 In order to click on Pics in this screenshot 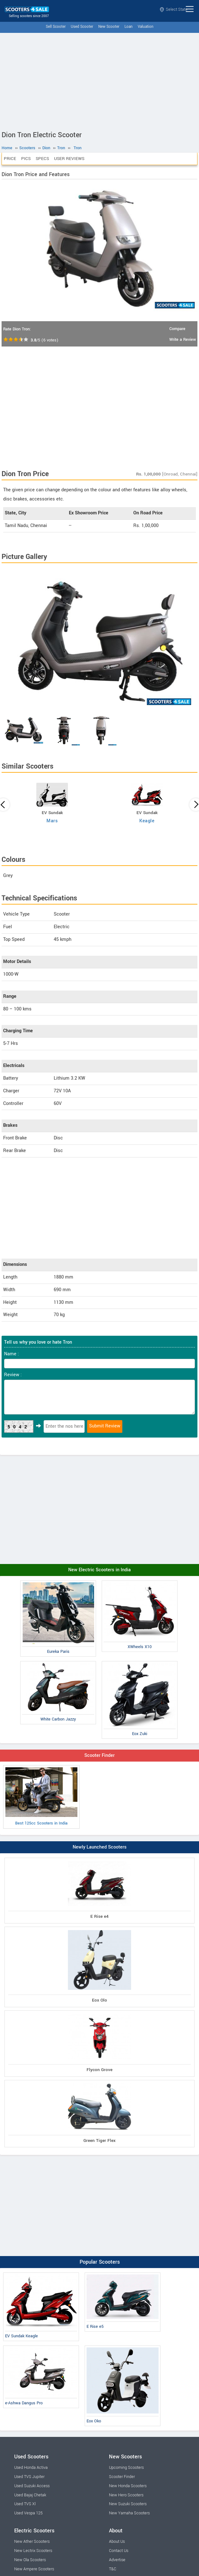, I will do `click(26, 159)`.